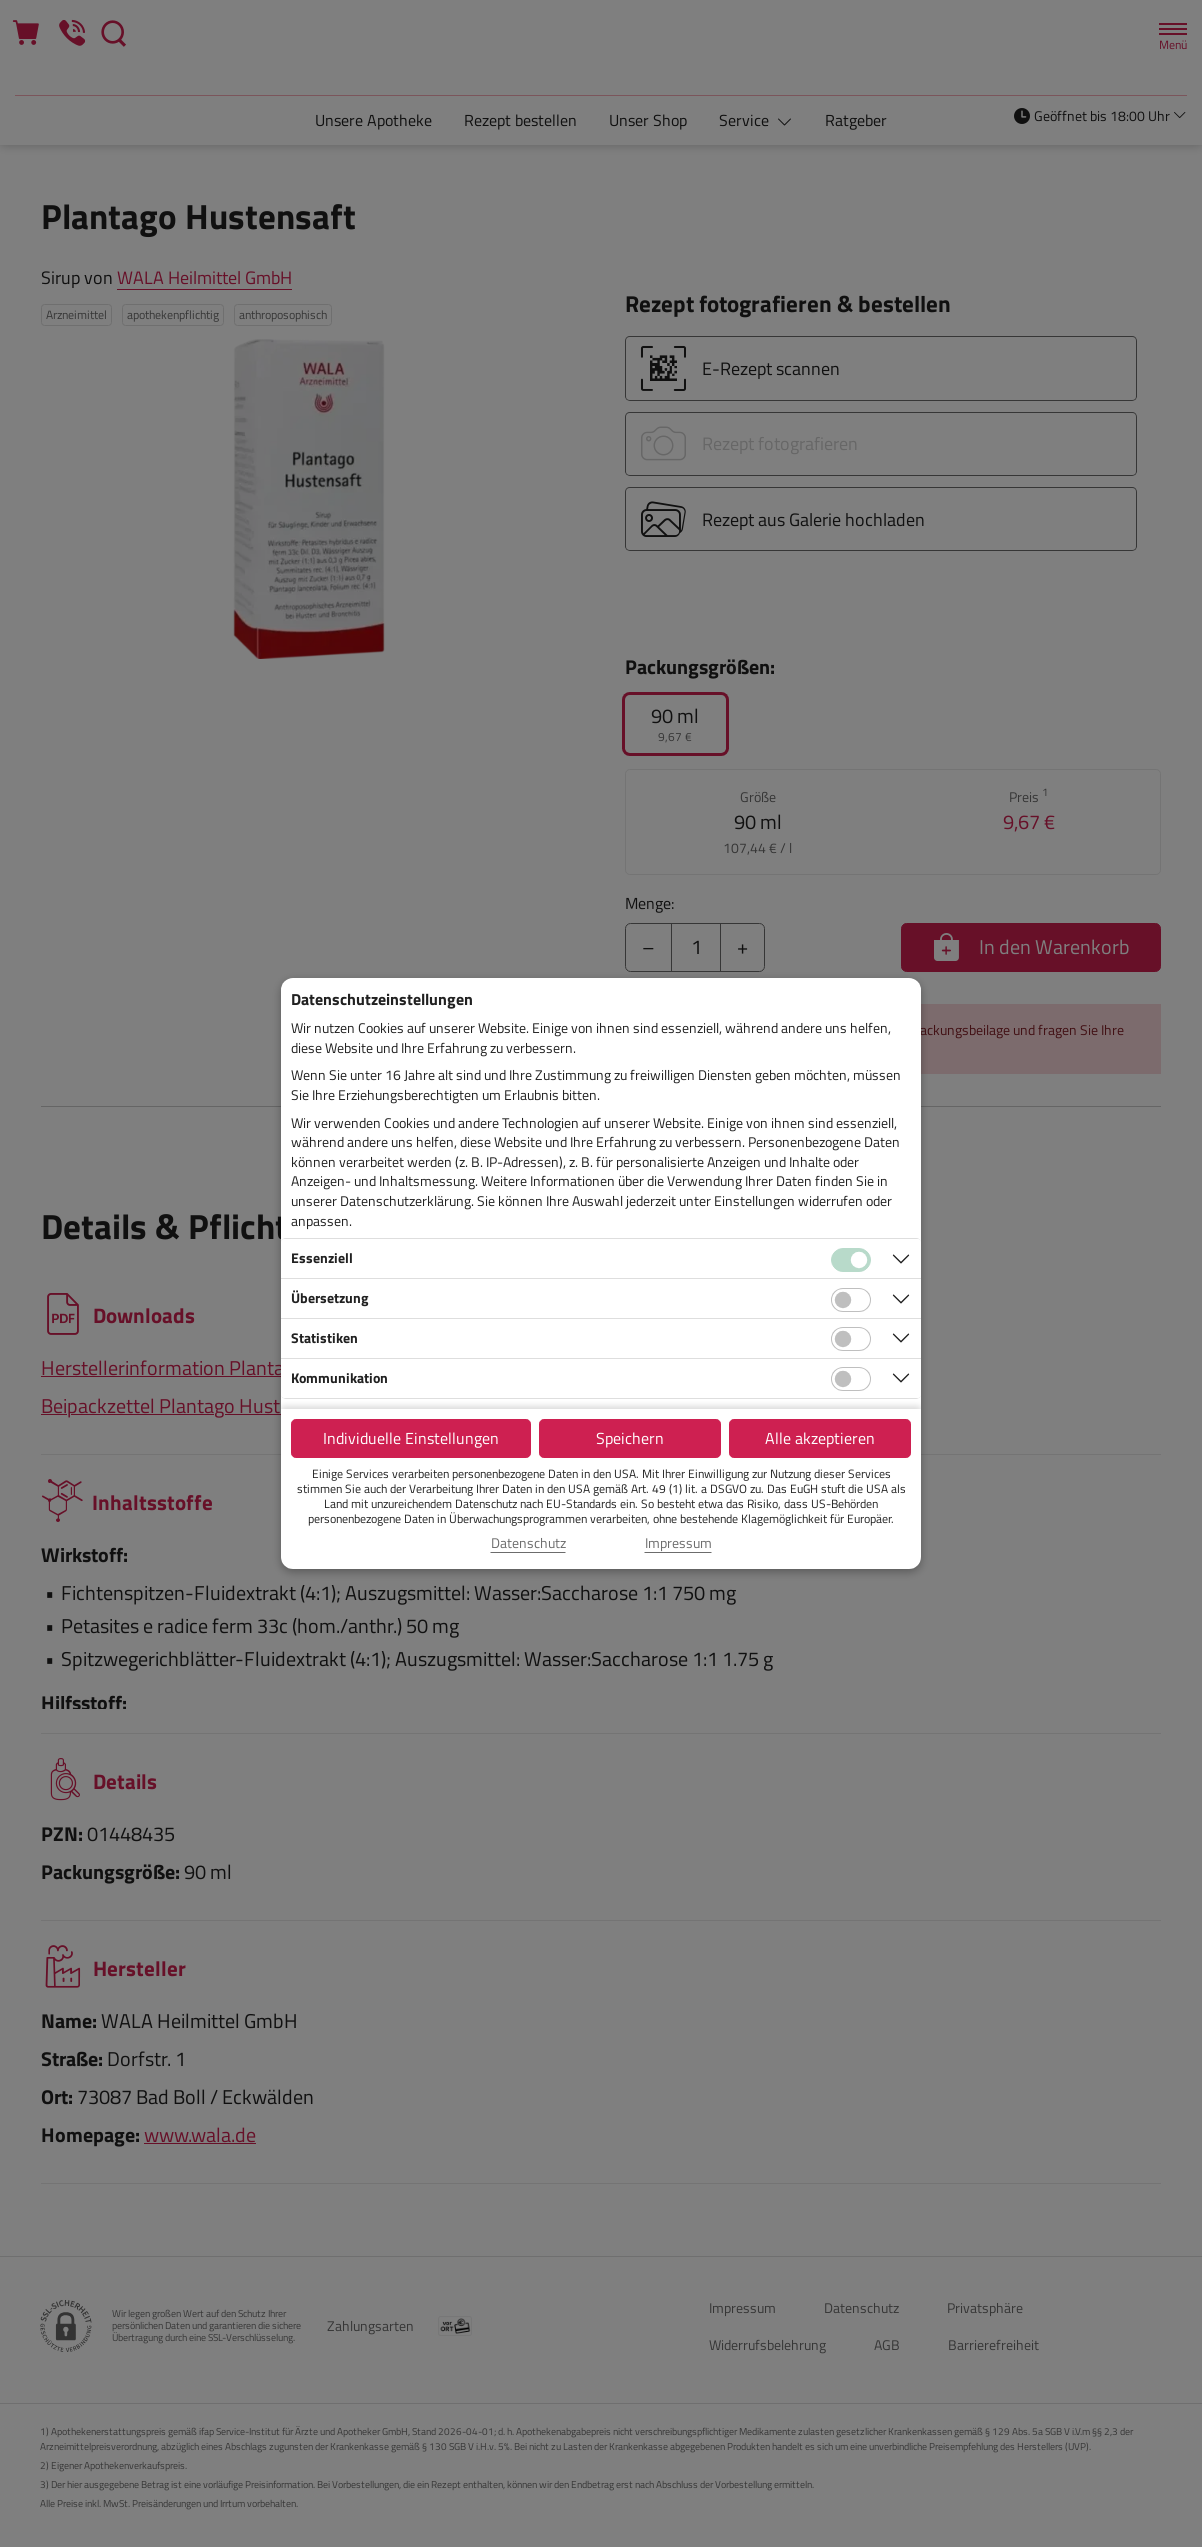 This screenshot has height=2547, width=1202. Describe the element at coordinates (324, 1337) in the screenshot. I see `Statistiken` at that location.